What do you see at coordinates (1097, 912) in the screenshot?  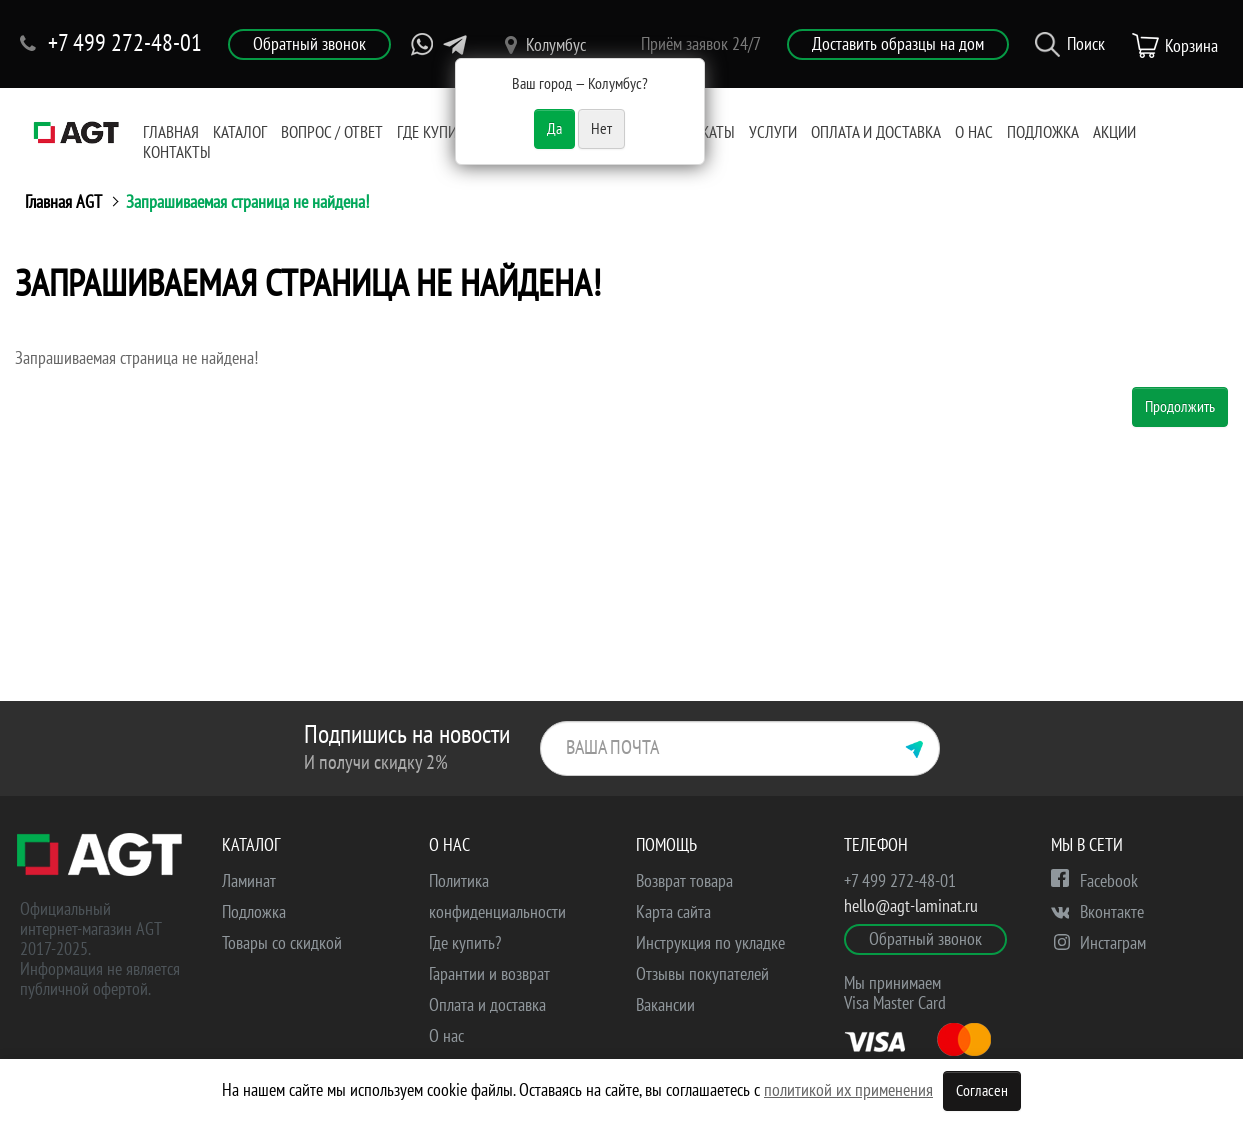 I see `Вконтакте` at bounding box center [1097, 912].